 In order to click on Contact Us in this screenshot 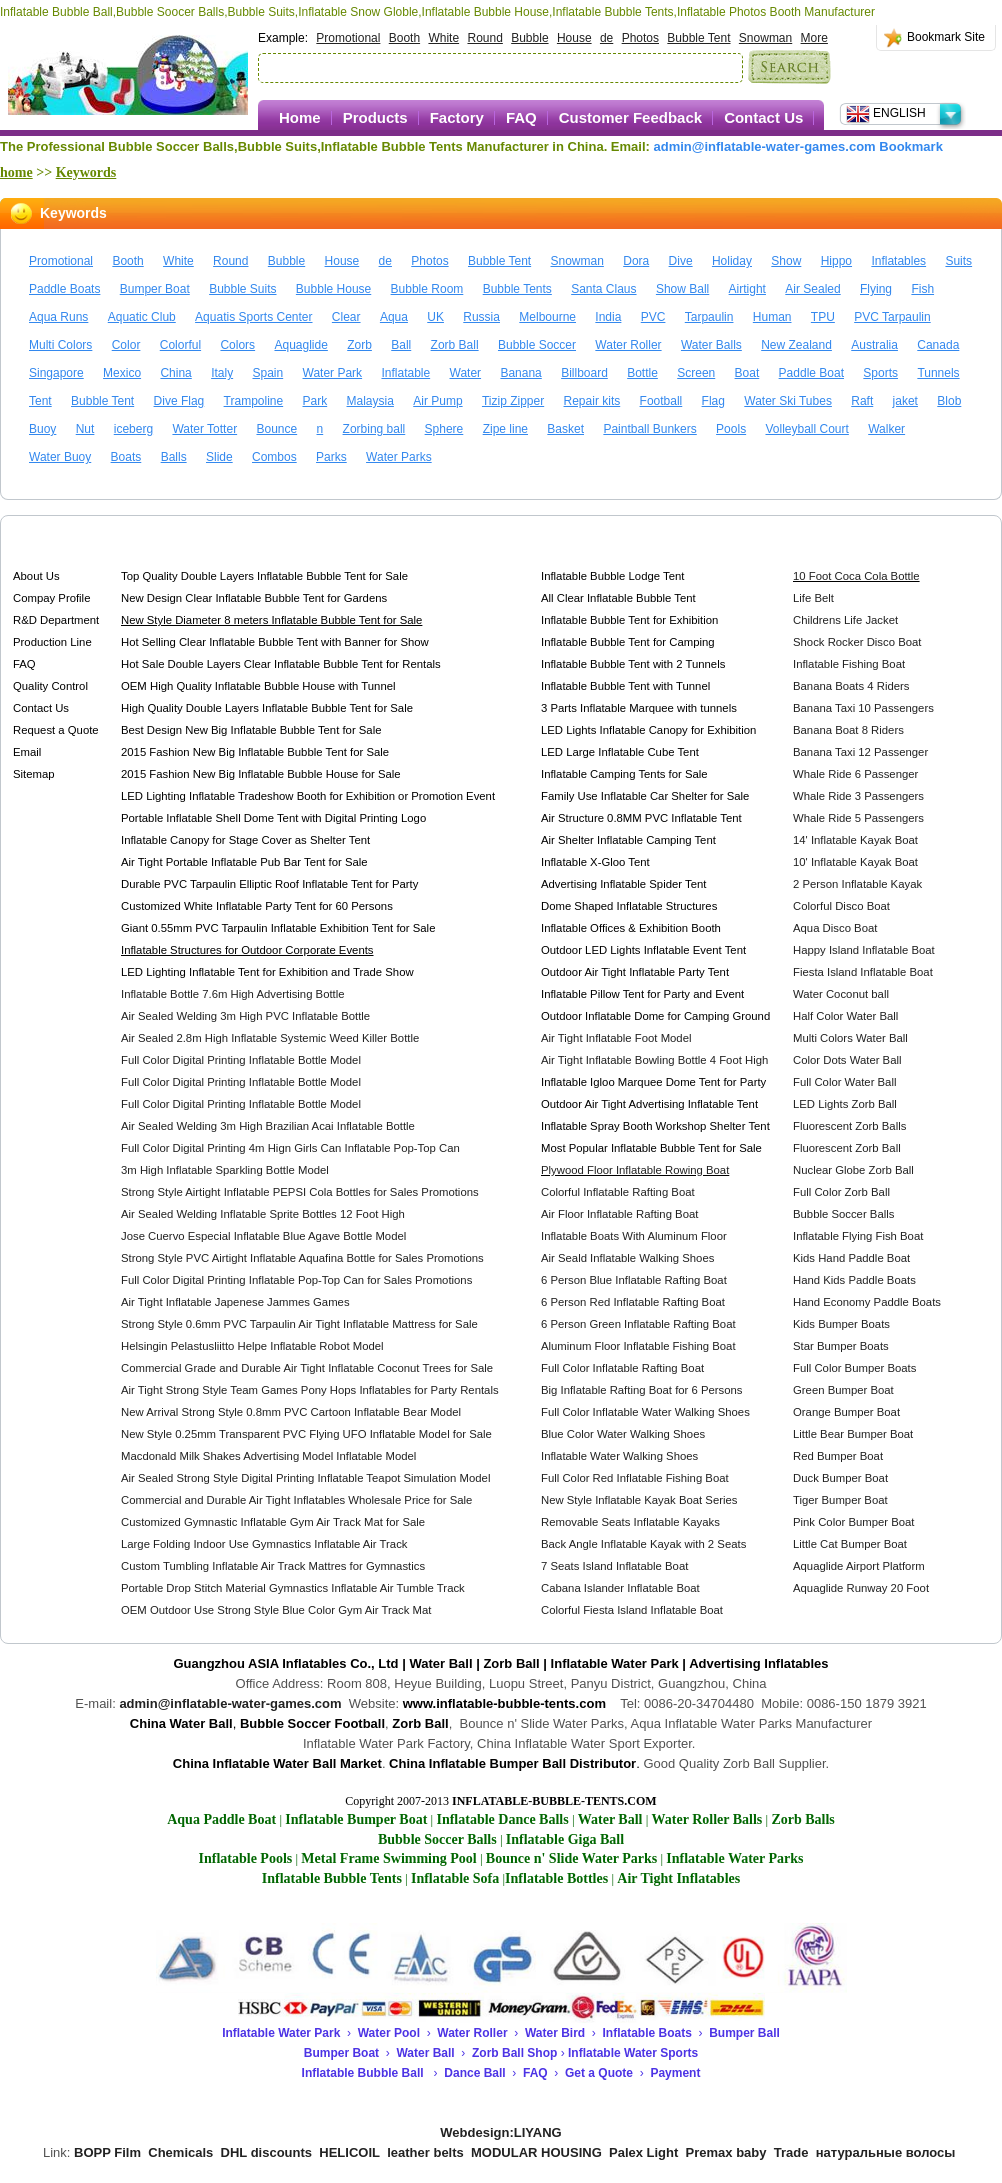, I will do `click(763, 117)`.